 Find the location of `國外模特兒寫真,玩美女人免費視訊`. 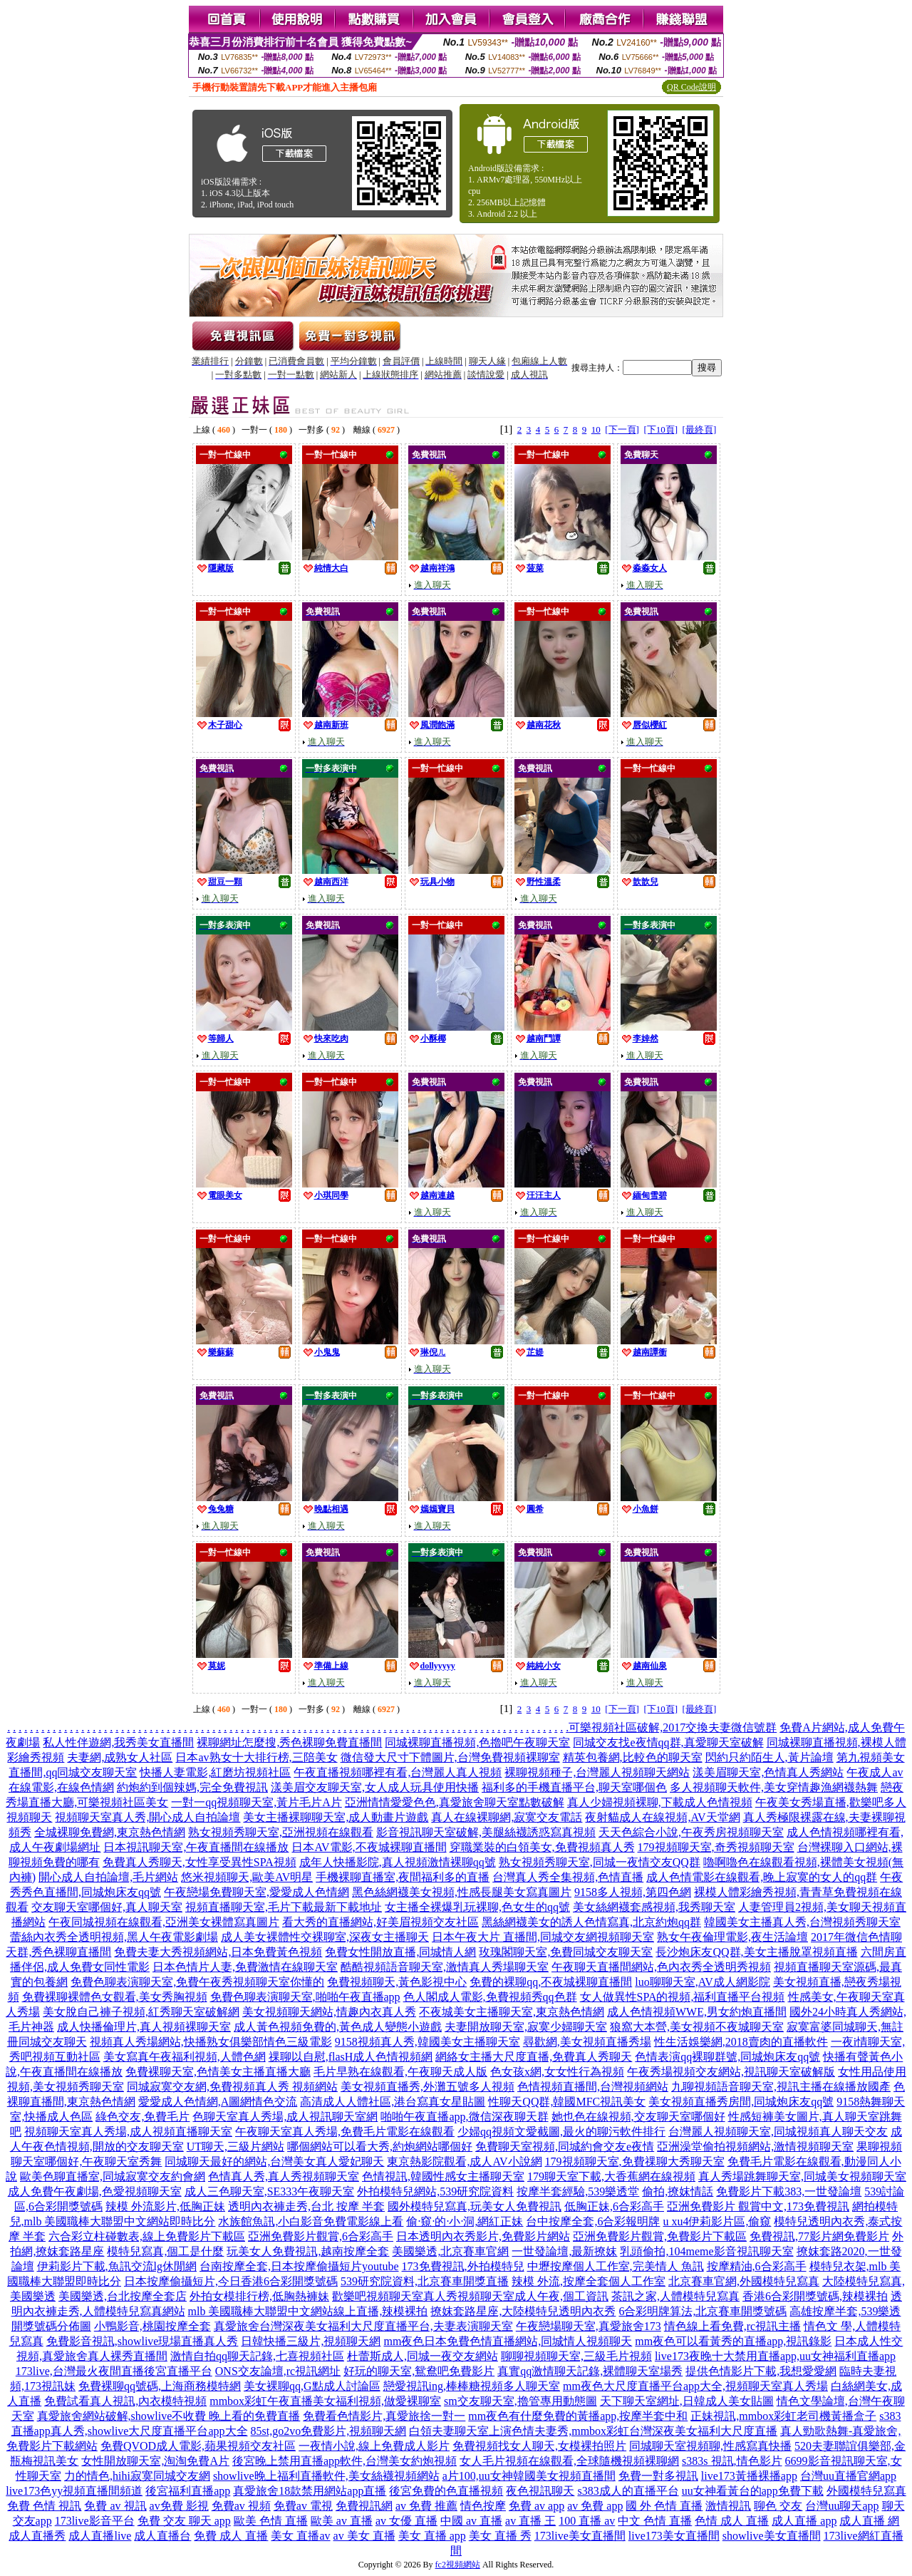

國外模特兒寫真,玩美女人免費視訊 is located at coordinates (474, 2206).